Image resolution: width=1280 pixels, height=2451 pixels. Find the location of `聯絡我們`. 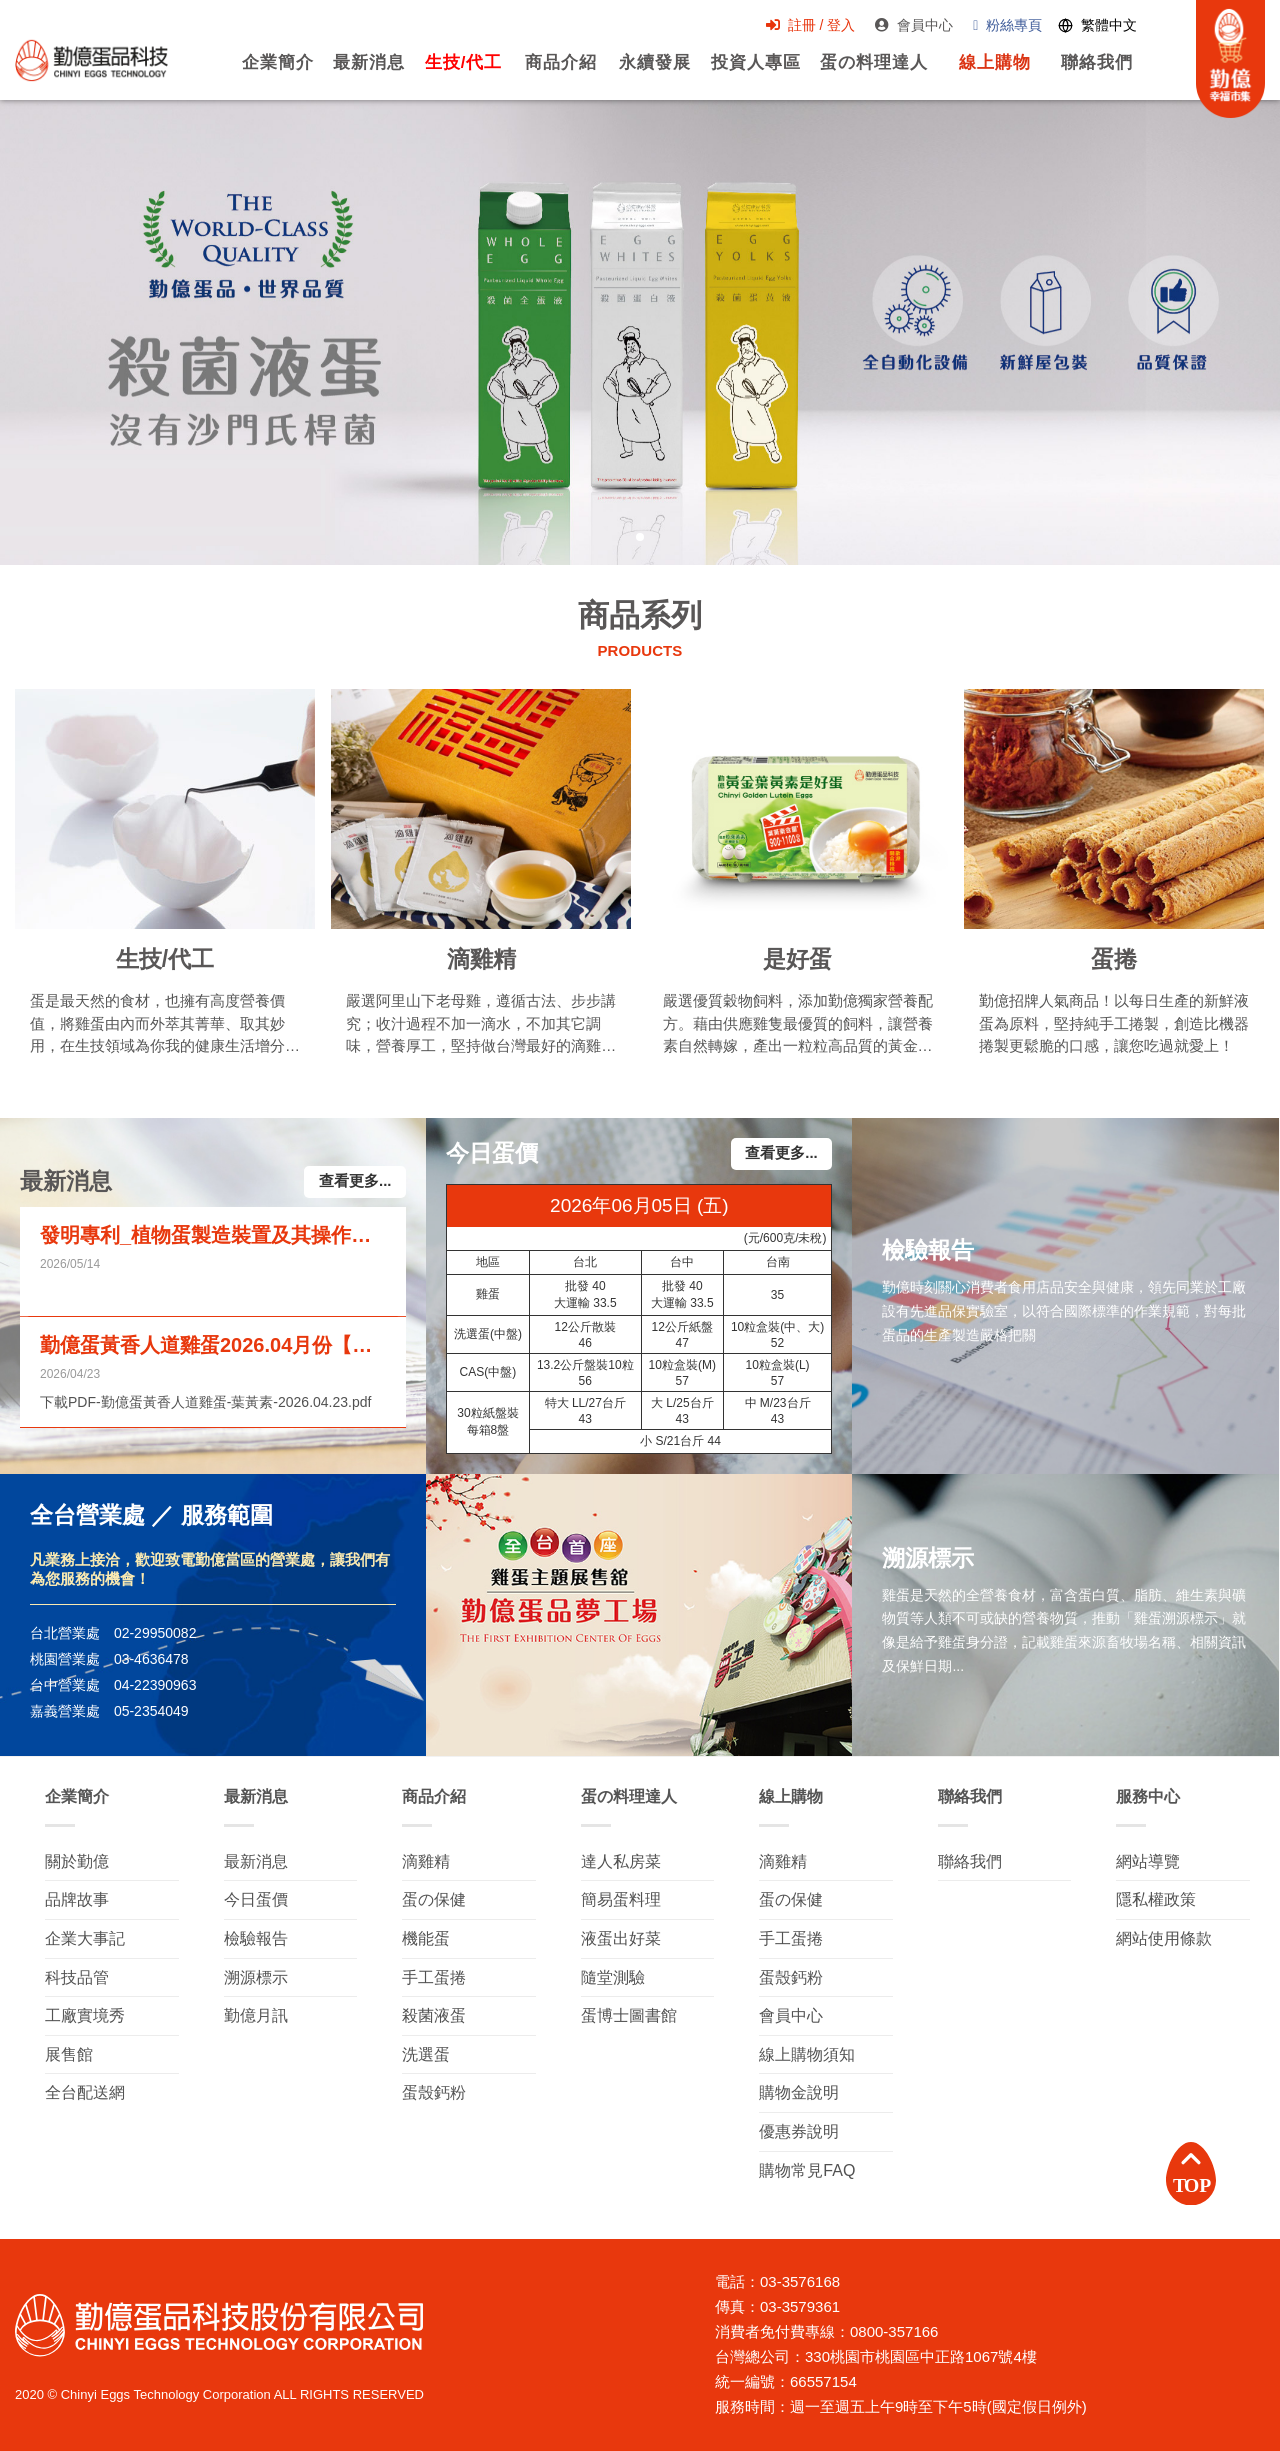

聯絡我們 is located at coordinates (1089, 74).